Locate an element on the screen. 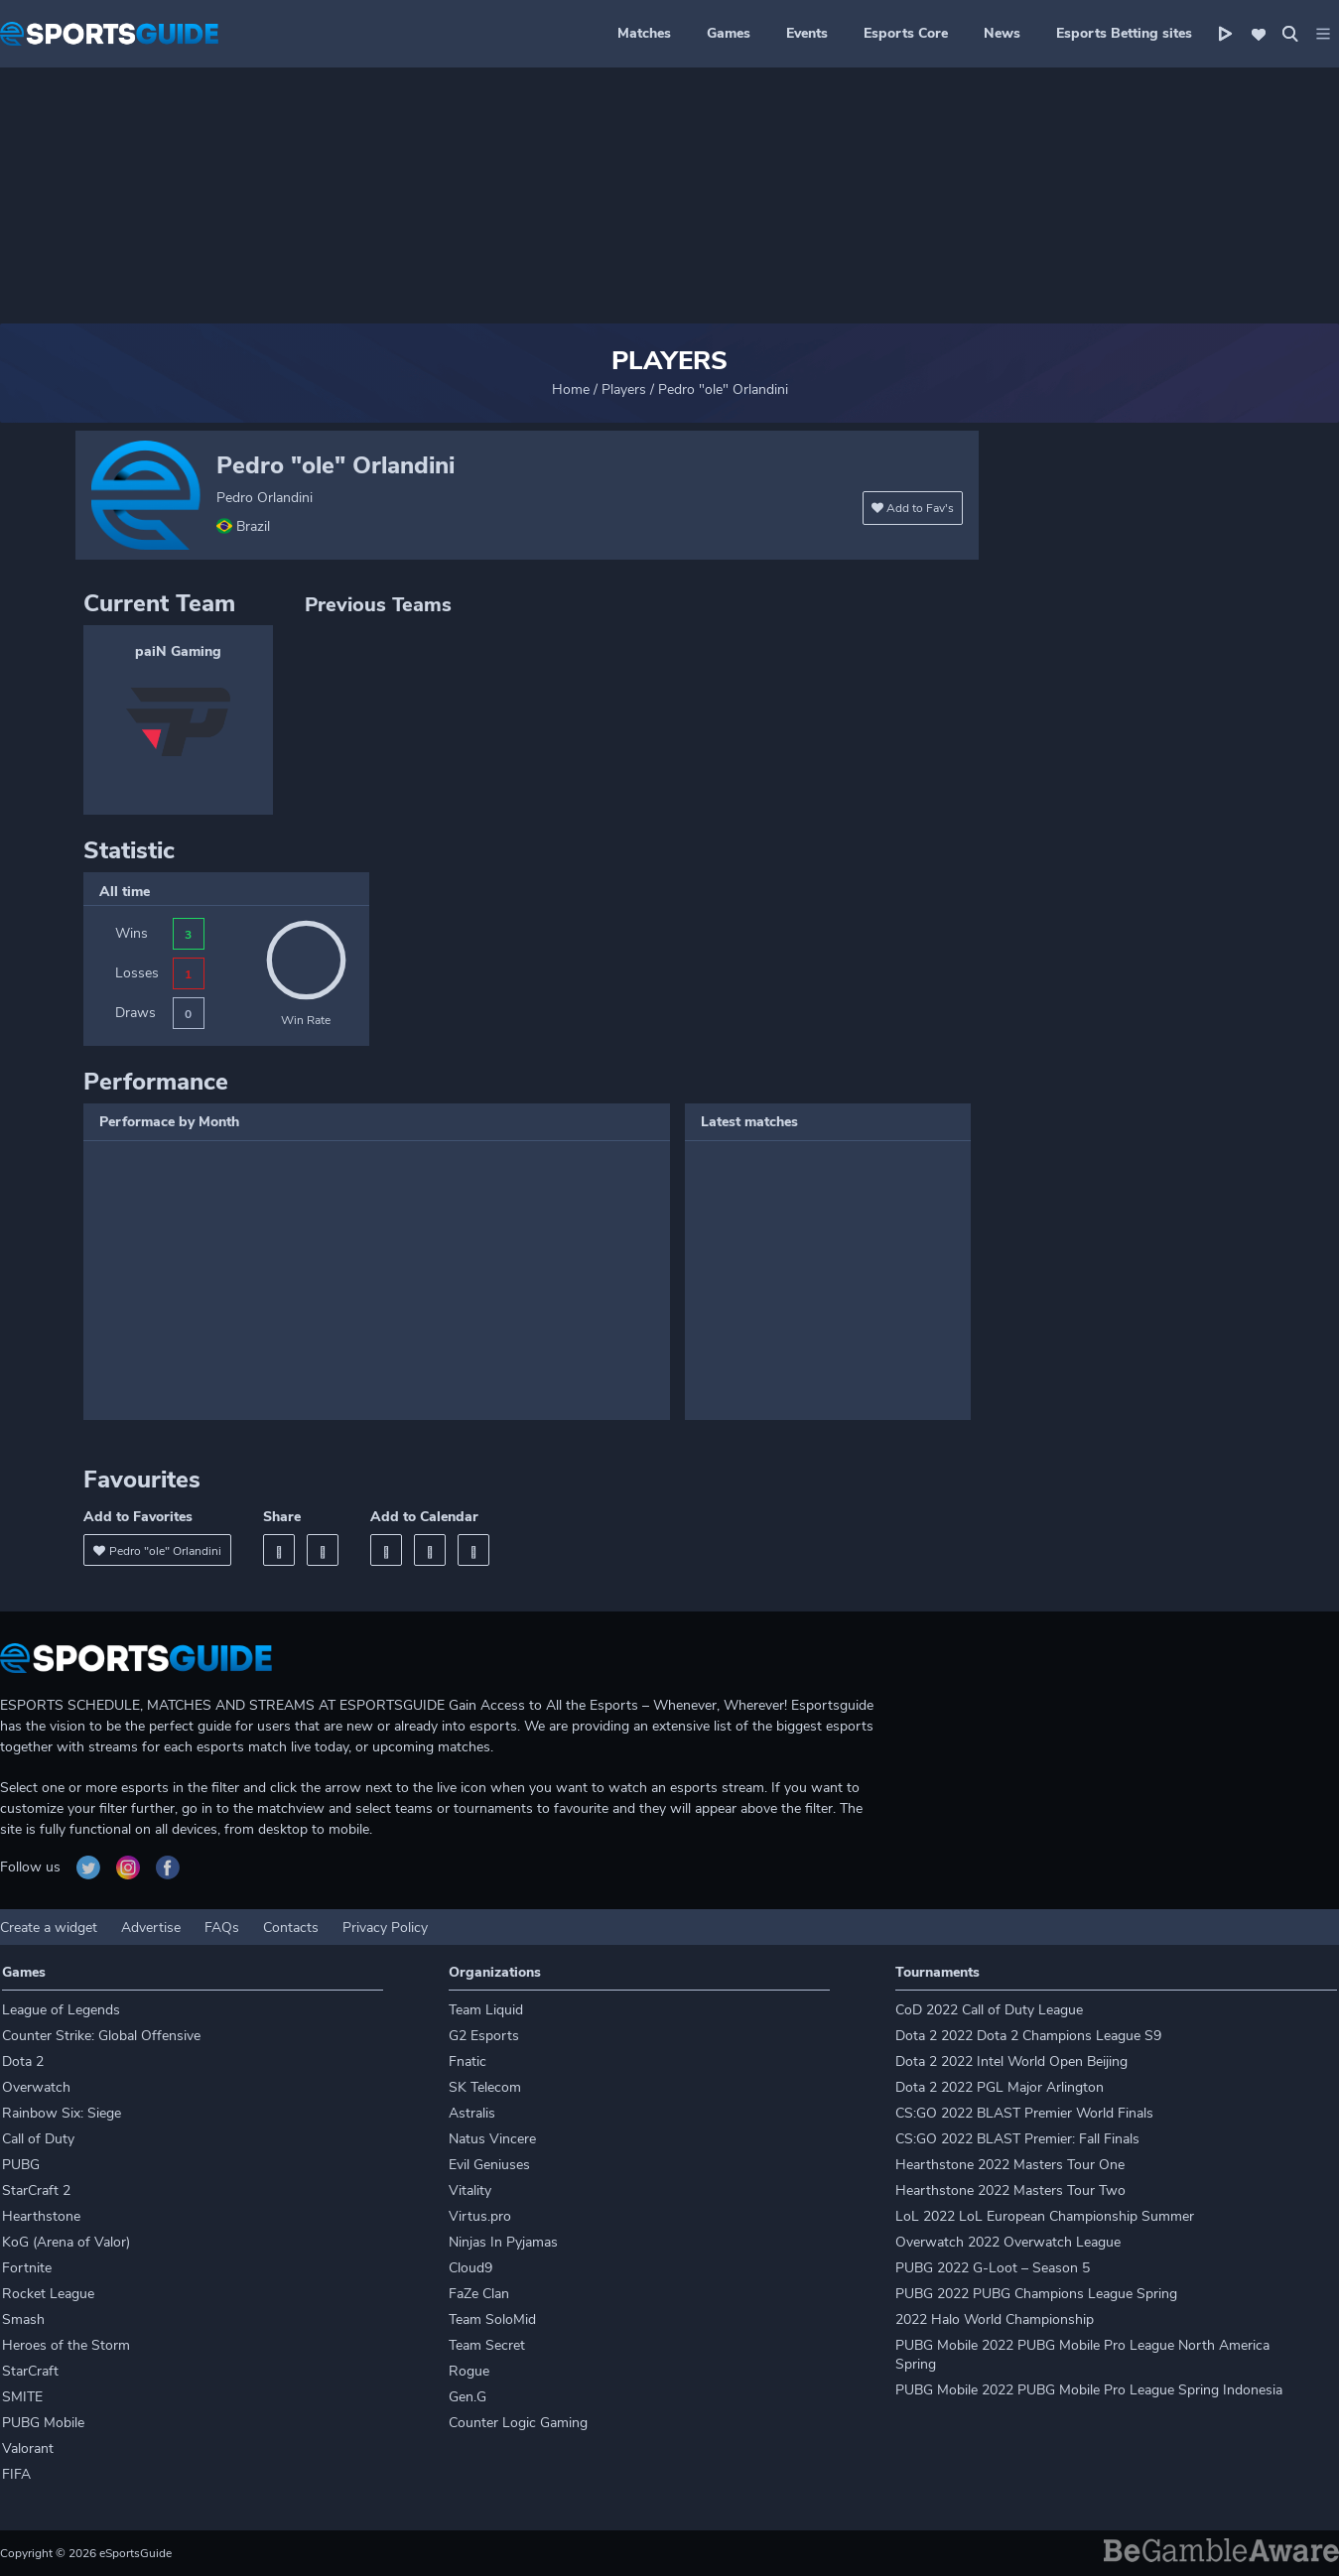 Image resolution: width=1339 pixels, height=2576 pixels. PUBG is located at coordinates (21, 2164).